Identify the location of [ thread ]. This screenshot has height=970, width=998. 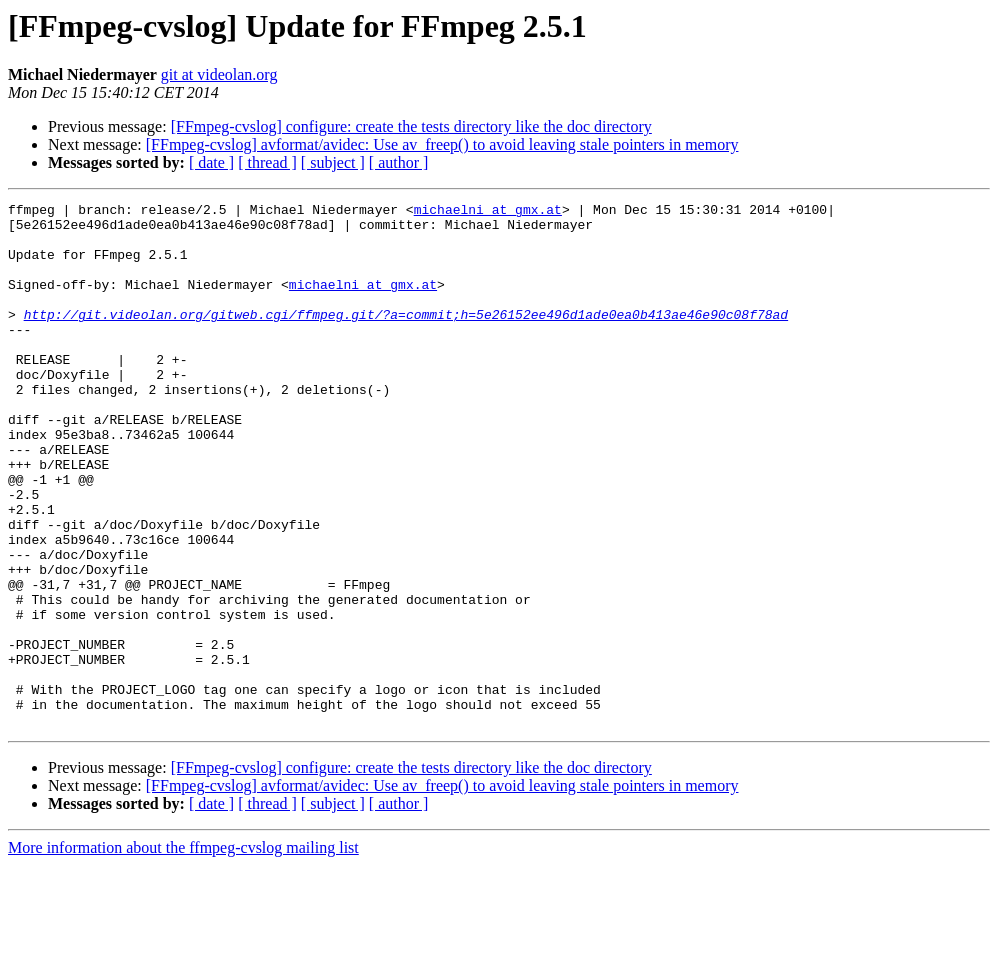
(267, 162).